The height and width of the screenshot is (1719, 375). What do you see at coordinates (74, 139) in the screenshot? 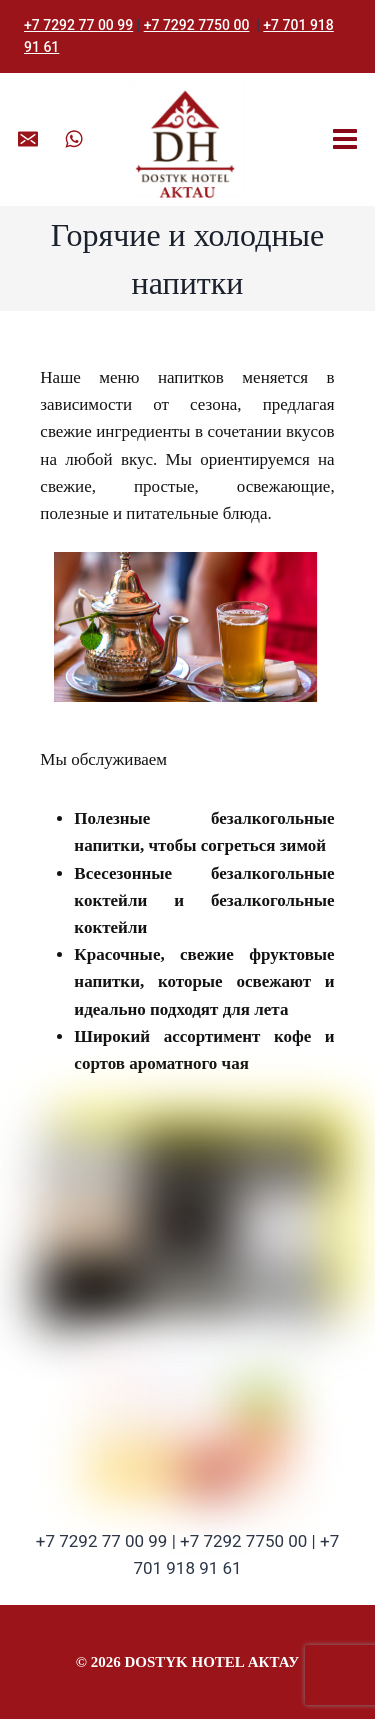
I see `[WhatsApp]` at bounding box center [74, 139].